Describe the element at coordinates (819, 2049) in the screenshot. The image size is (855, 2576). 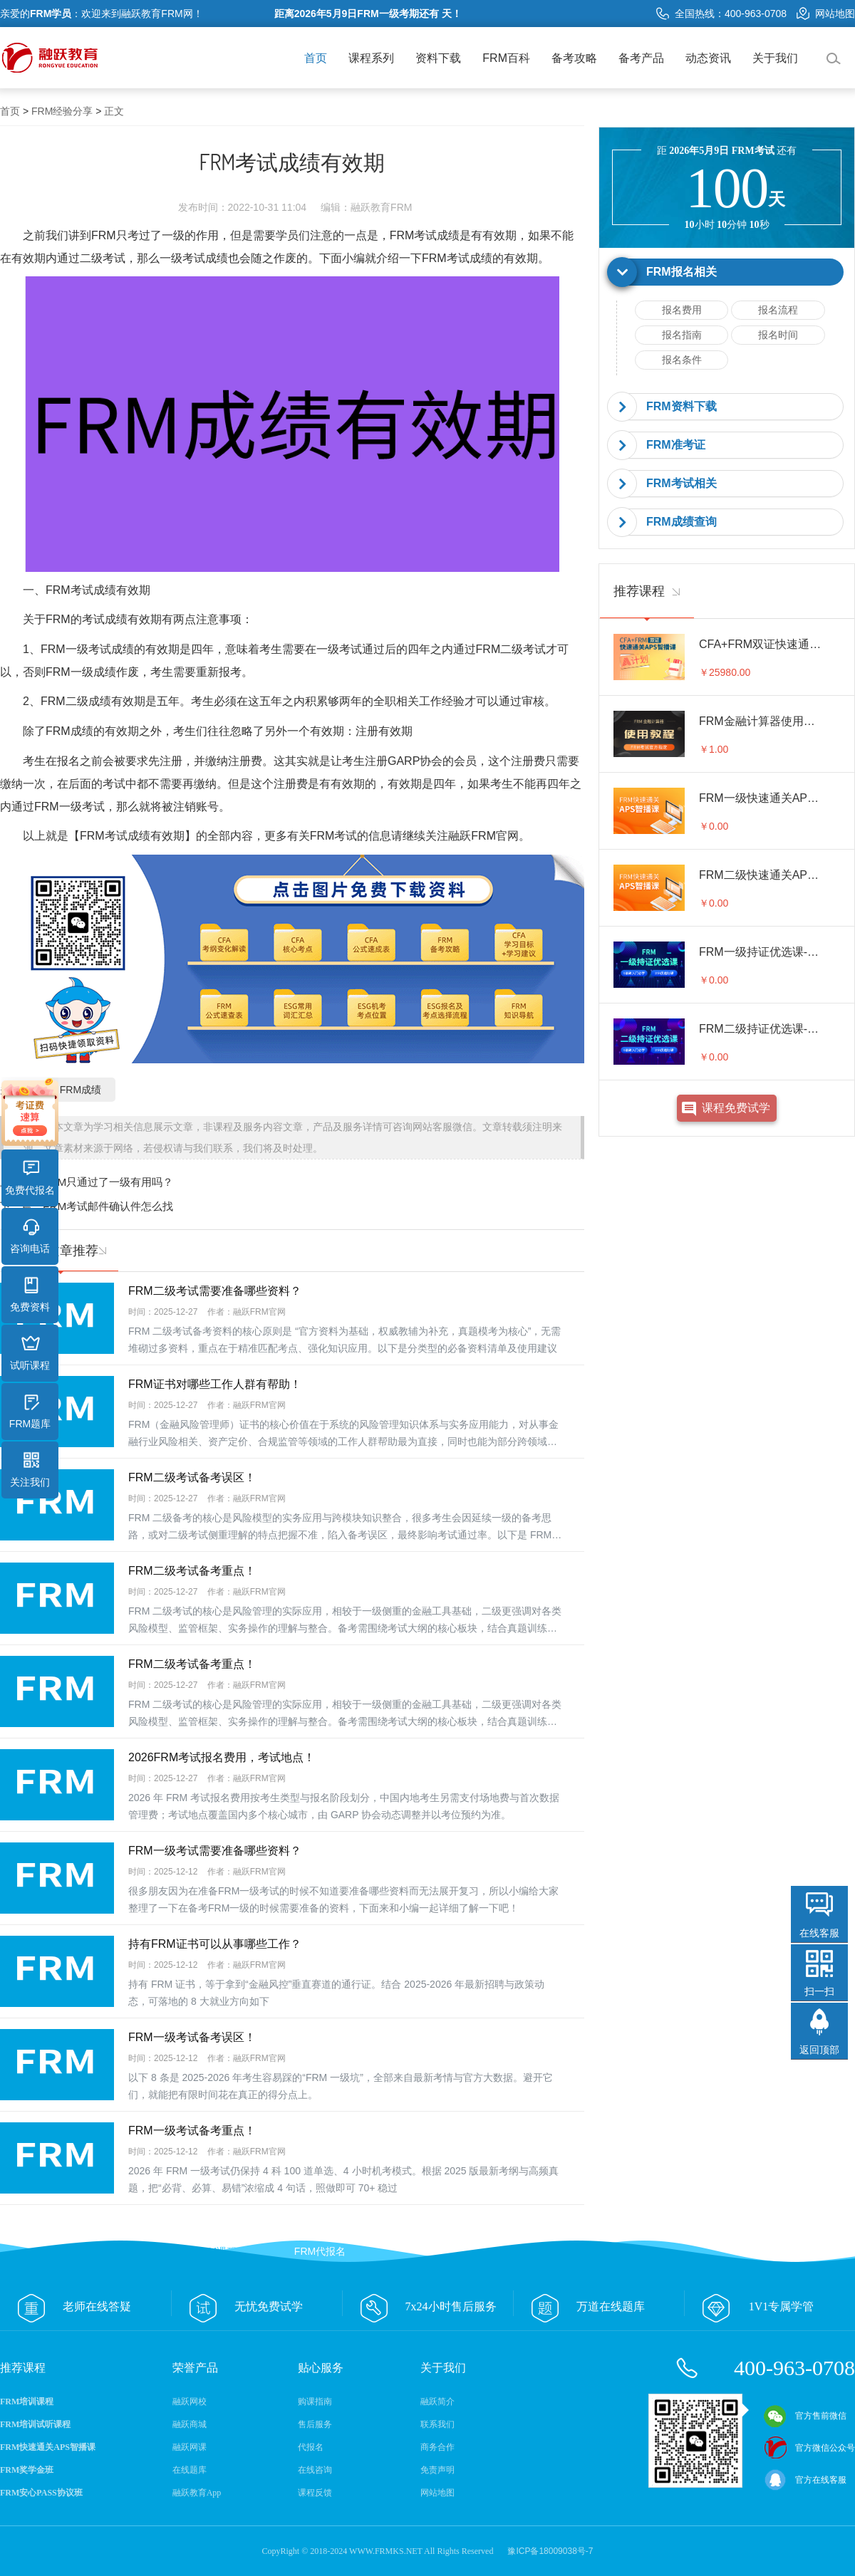
I see `返回顶部` at that location.